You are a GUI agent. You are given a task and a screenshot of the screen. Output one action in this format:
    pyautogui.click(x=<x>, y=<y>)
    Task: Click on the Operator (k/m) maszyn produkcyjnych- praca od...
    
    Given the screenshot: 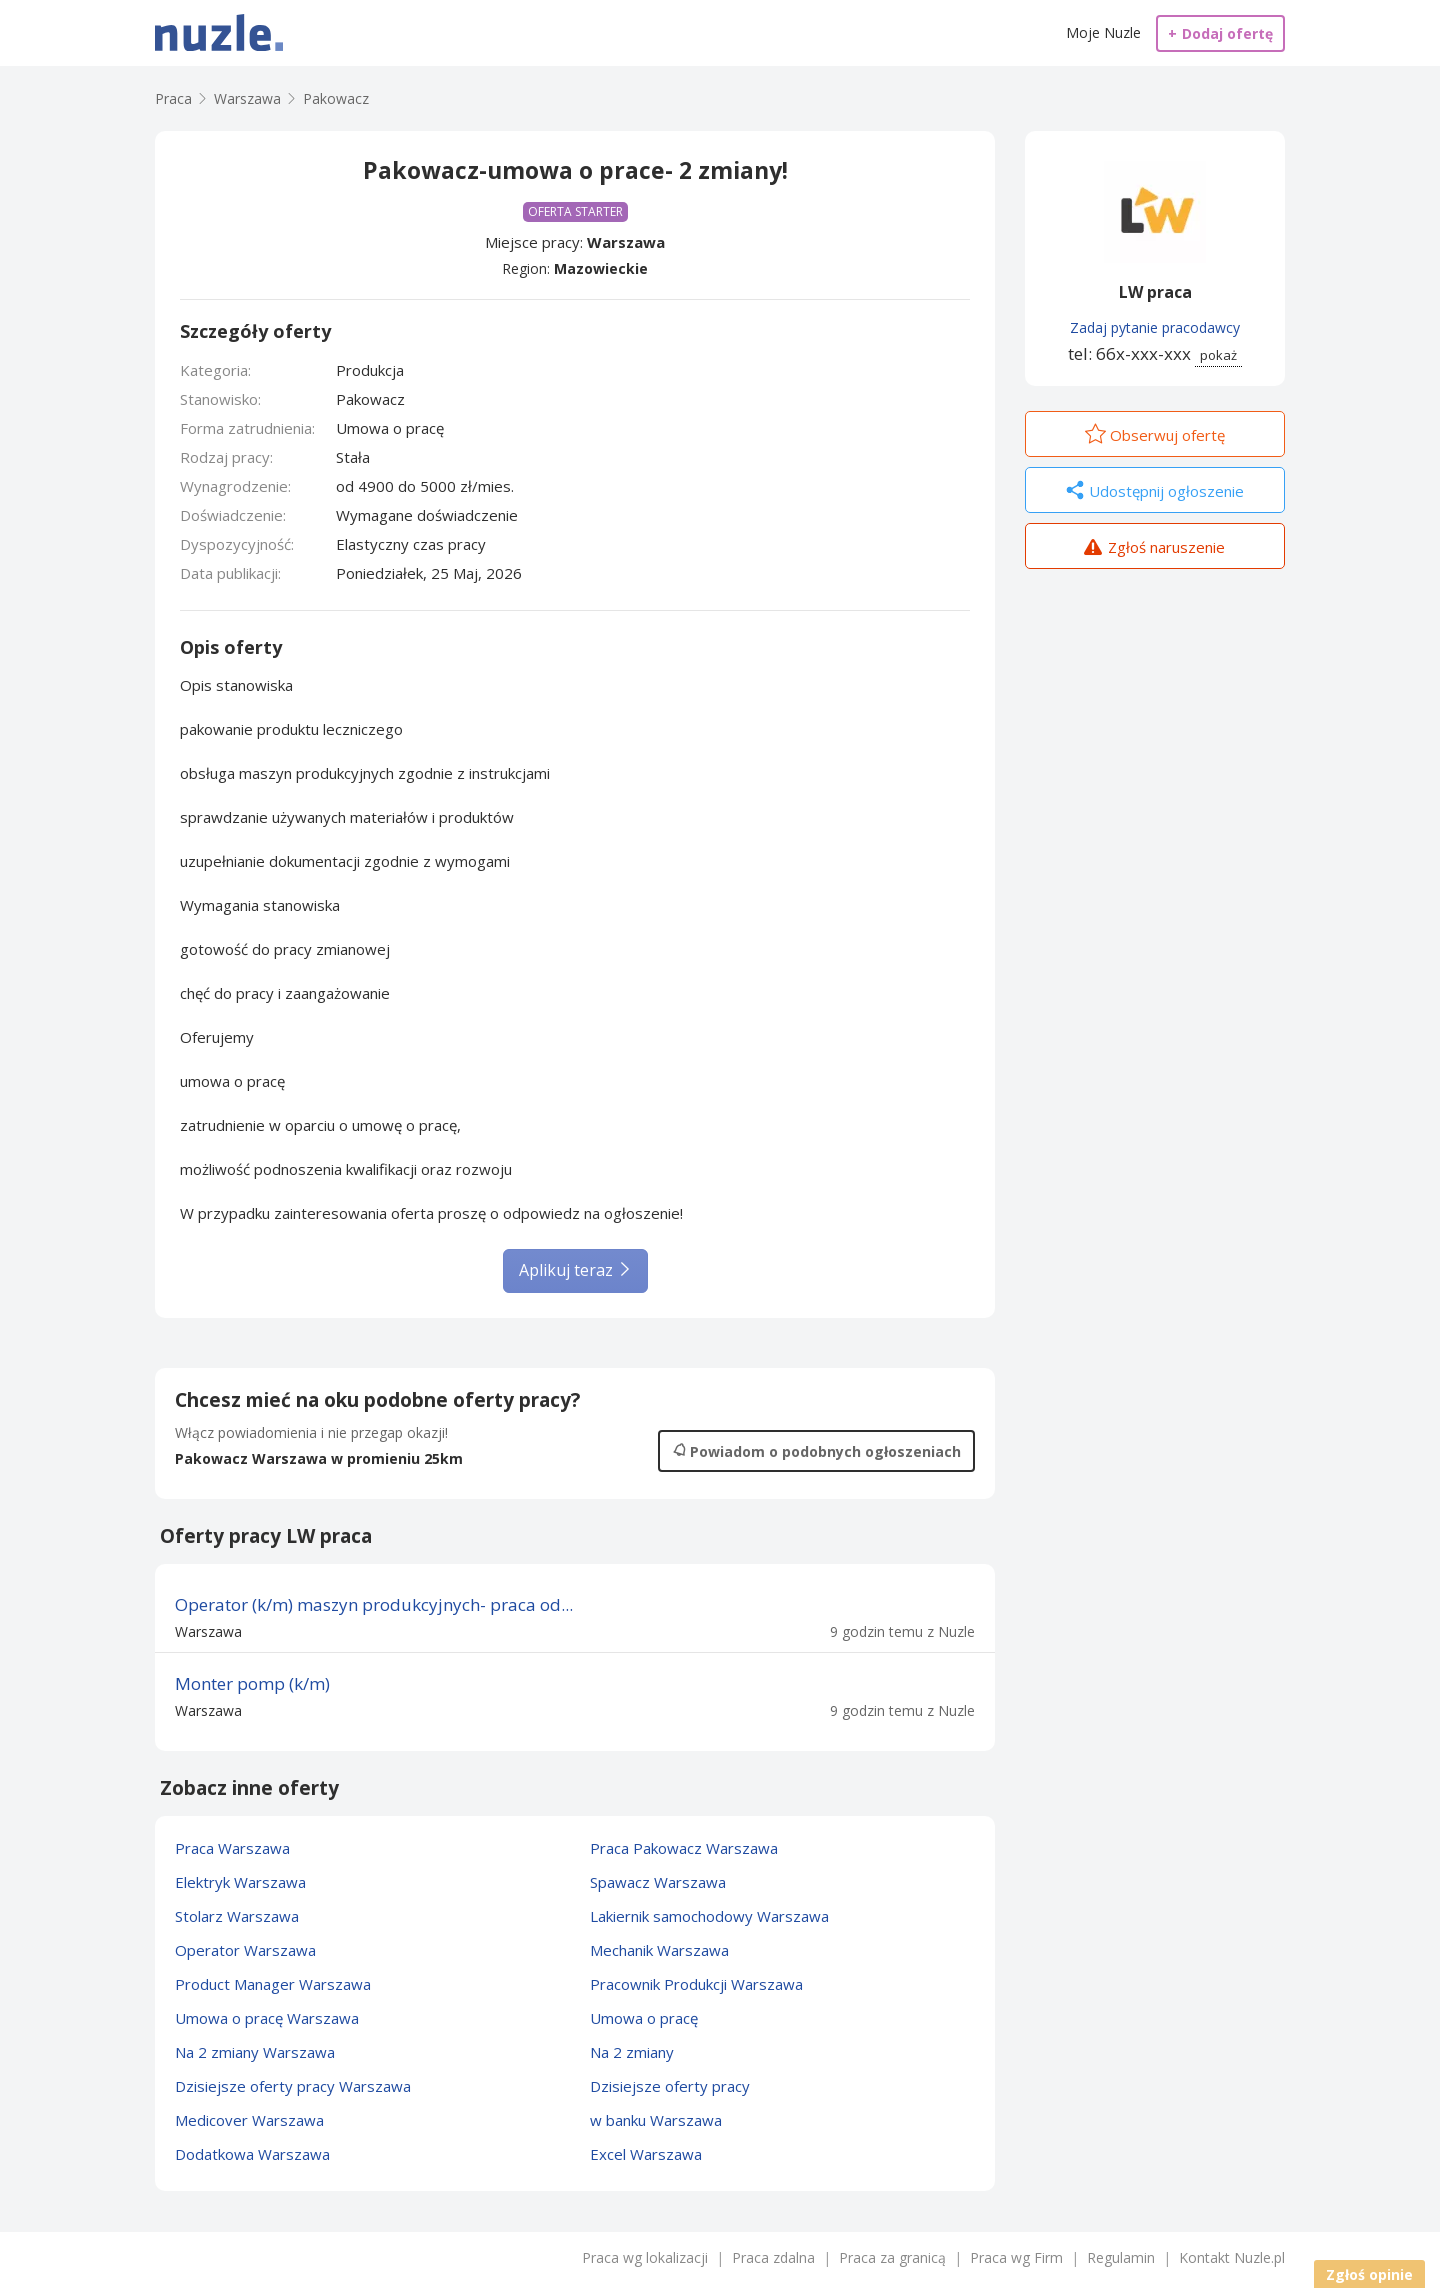 What is the action you would take?
    pyautogui.click(x=374, y=1604)
    